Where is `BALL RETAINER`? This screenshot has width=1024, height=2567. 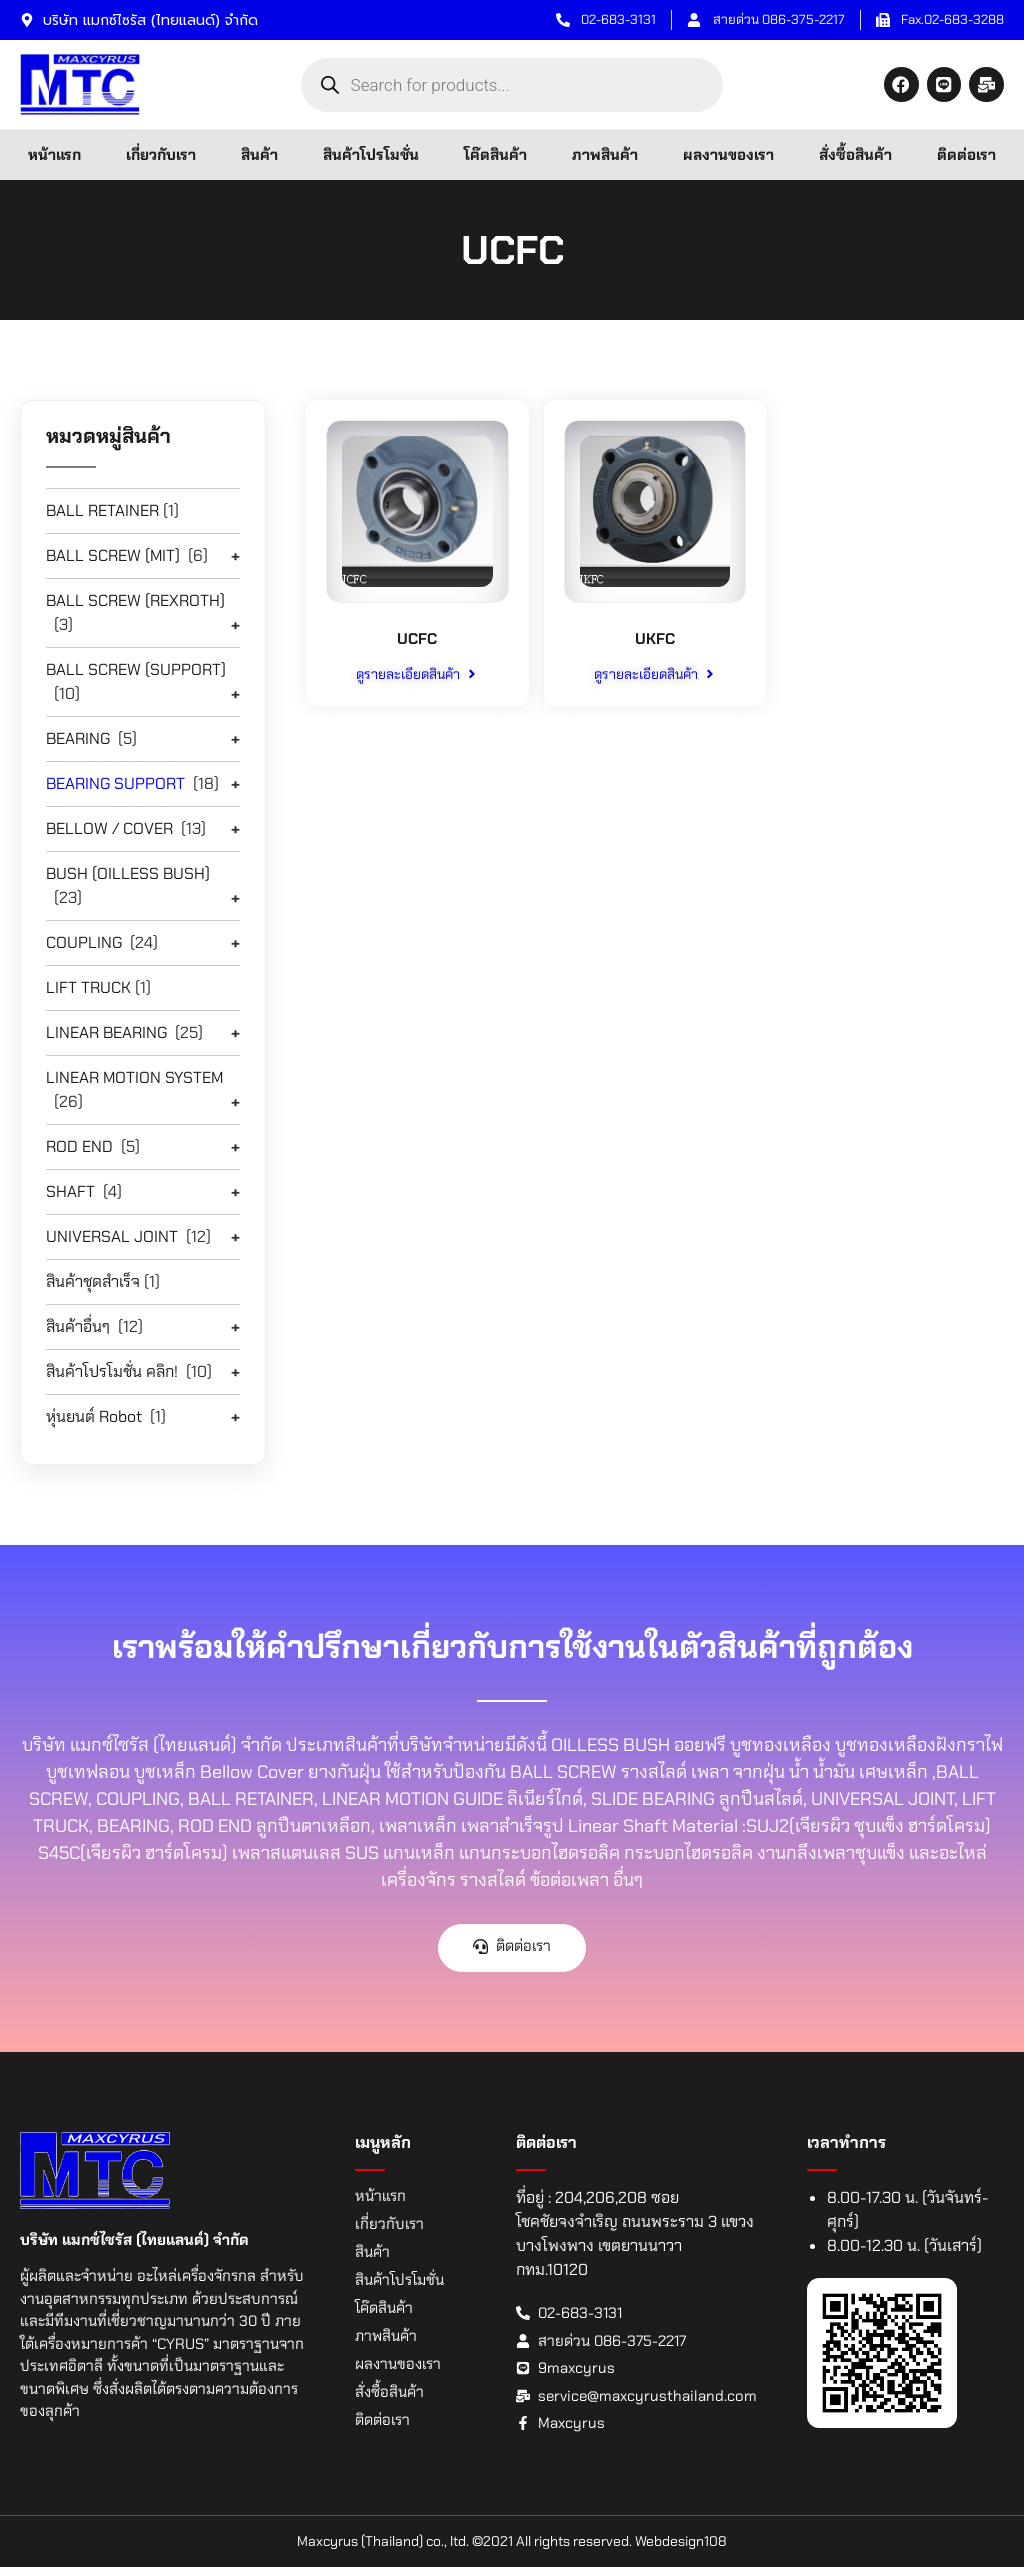 BALL RETAINER is located at coordinates (102, 510).